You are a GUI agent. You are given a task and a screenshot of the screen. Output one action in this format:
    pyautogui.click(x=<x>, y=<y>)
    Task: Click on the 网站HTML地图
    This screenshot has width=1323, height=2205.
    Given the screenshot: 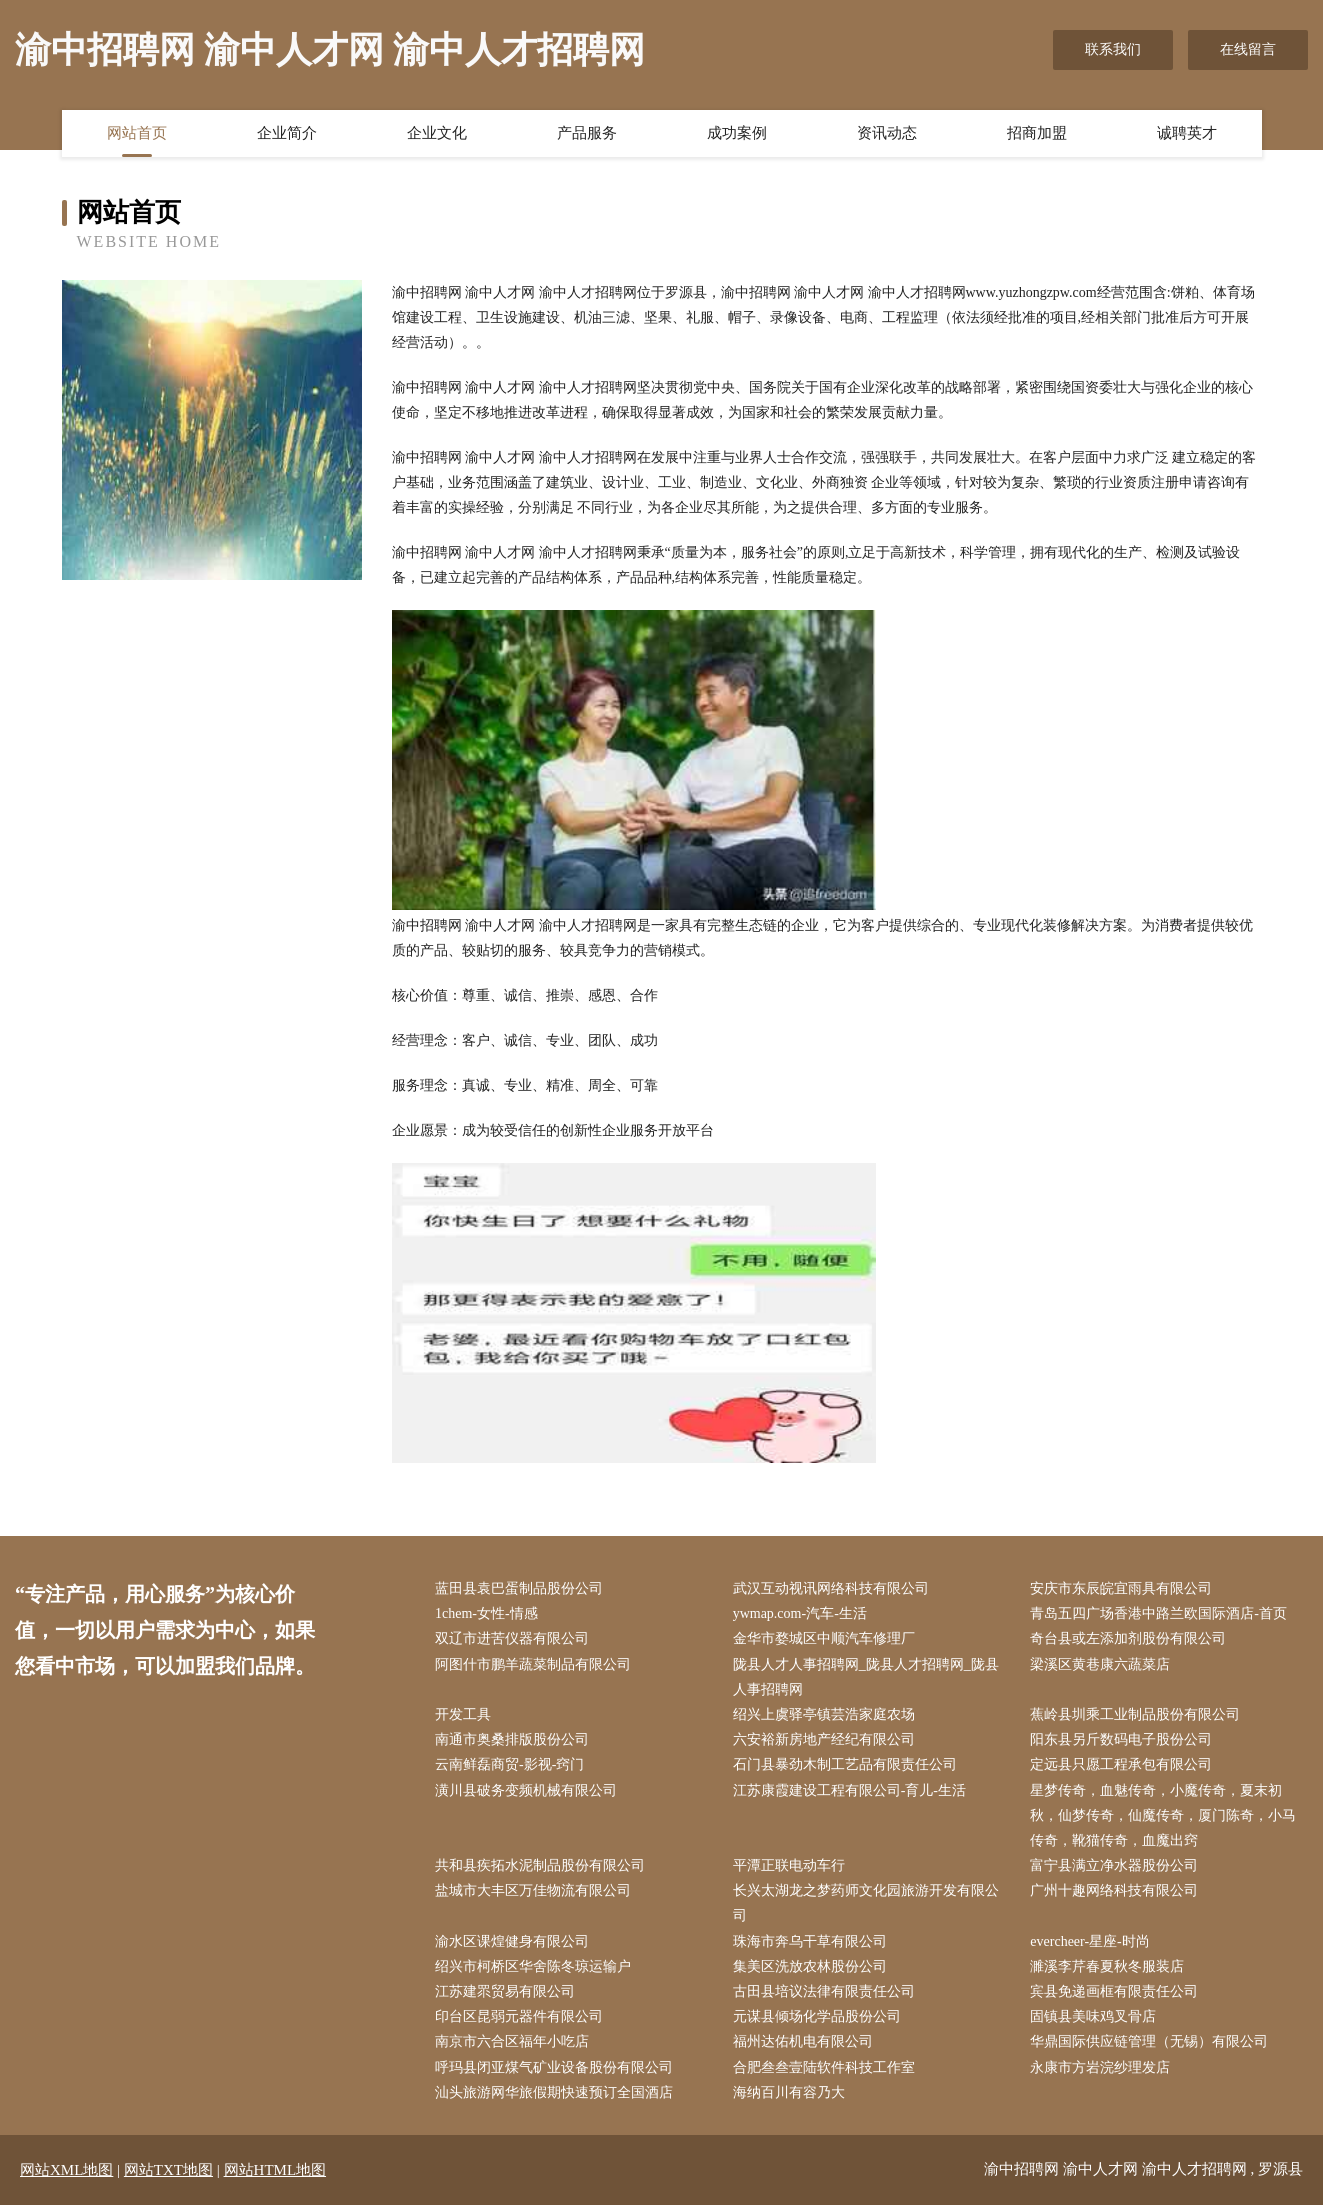 What is the action you would take?
    pyautogui.click(x=275, y=2170)
    